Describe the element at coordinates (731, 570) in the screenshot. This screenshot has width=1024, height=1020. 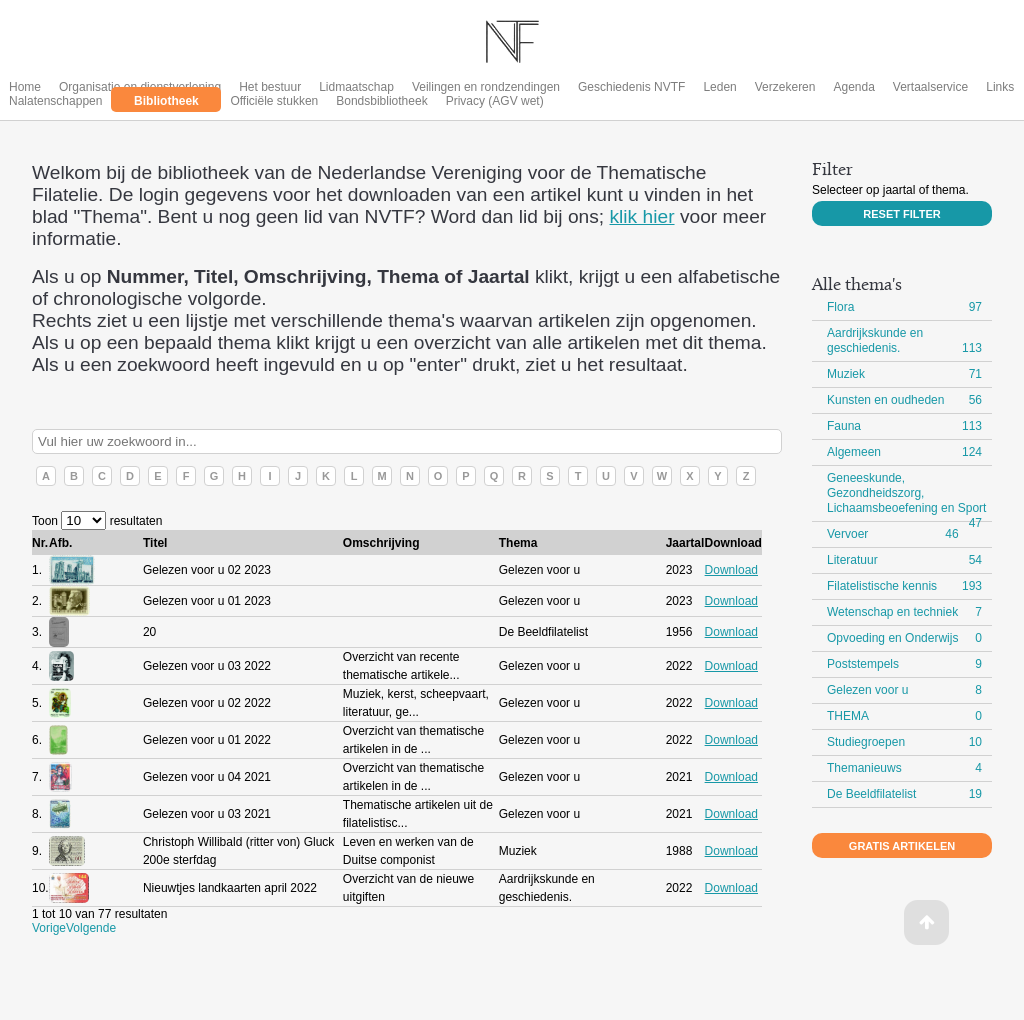
I see `Download` at that location.